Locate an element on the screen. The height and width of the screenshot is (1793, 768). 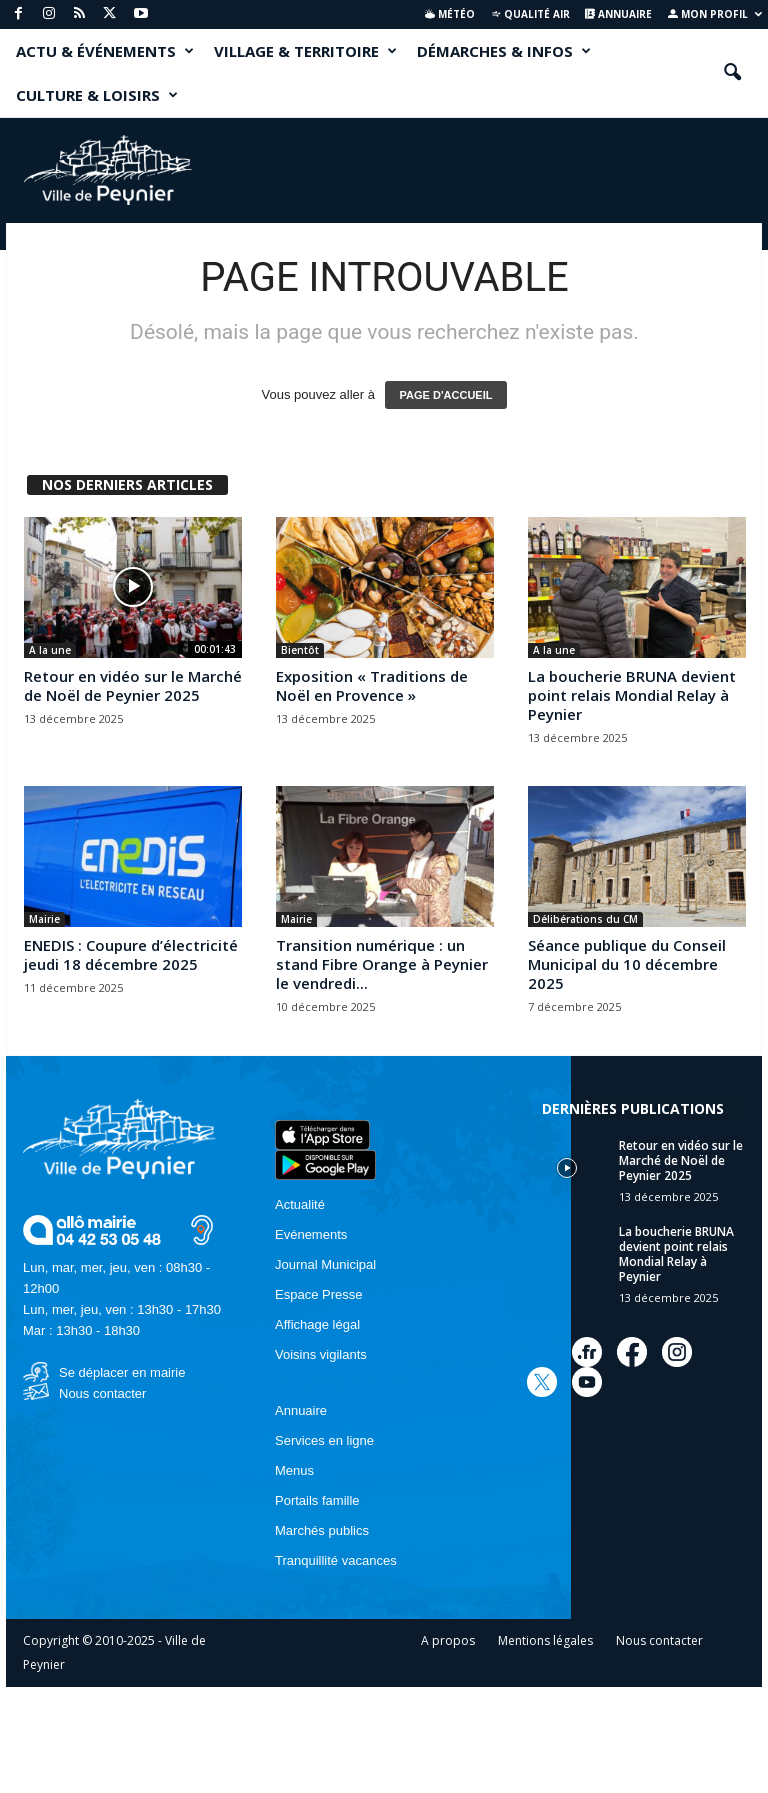
A la une is located at coordinates (50, 650).